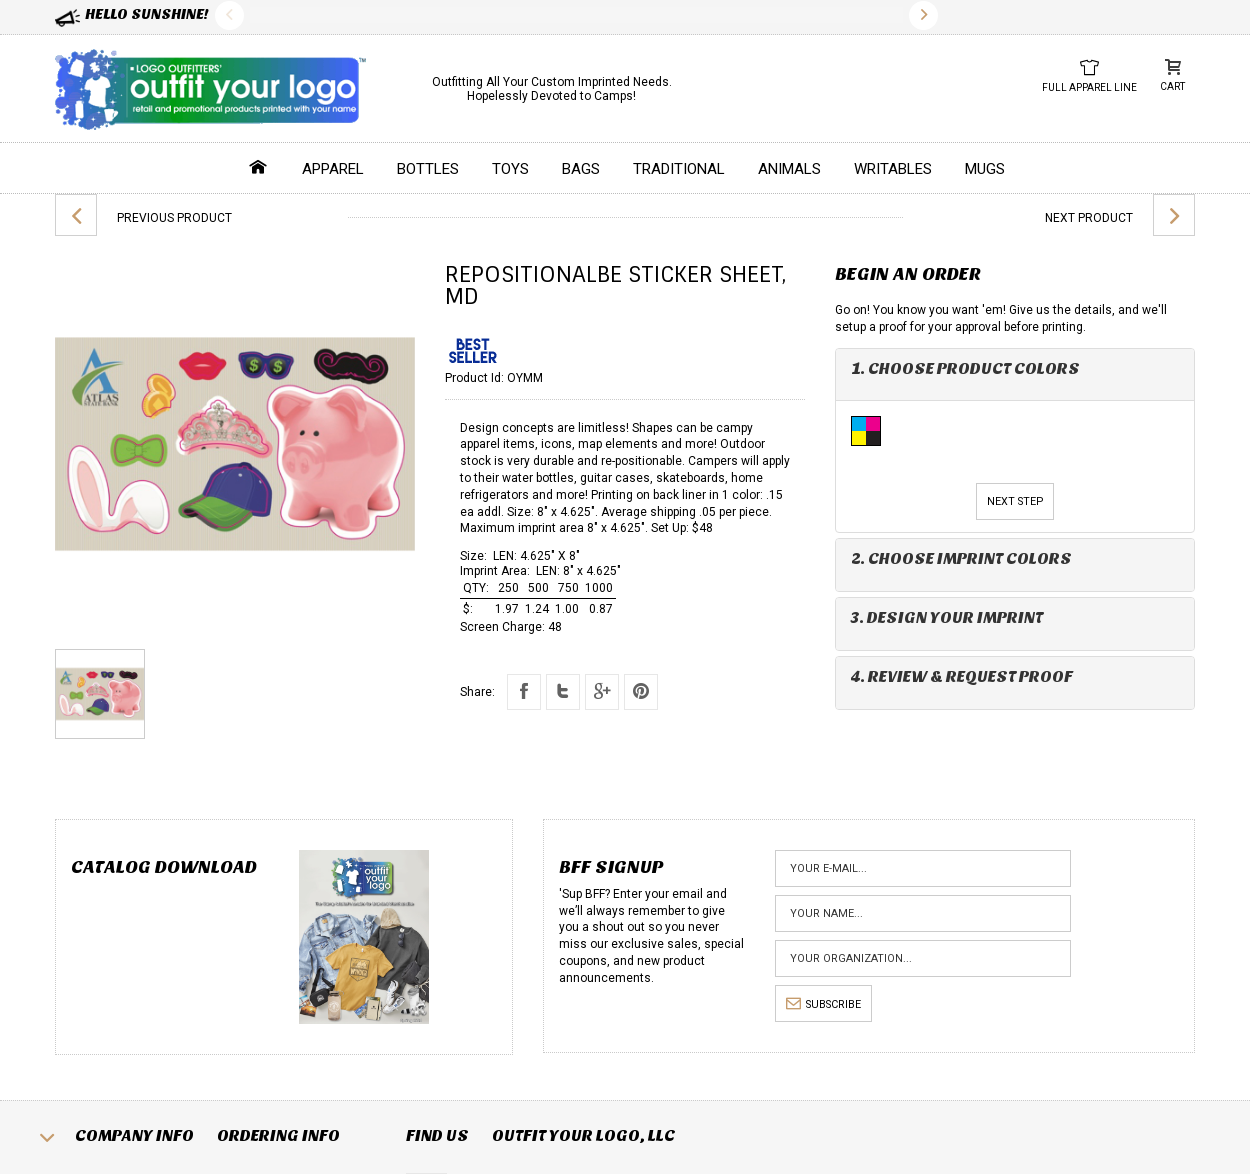 Image resolution: width=1250 pixels, height=1174 pixels. What do you see at coordinates (333, 169) in the screenshot?
I see `Apparel` at bounding box center [333, 169].